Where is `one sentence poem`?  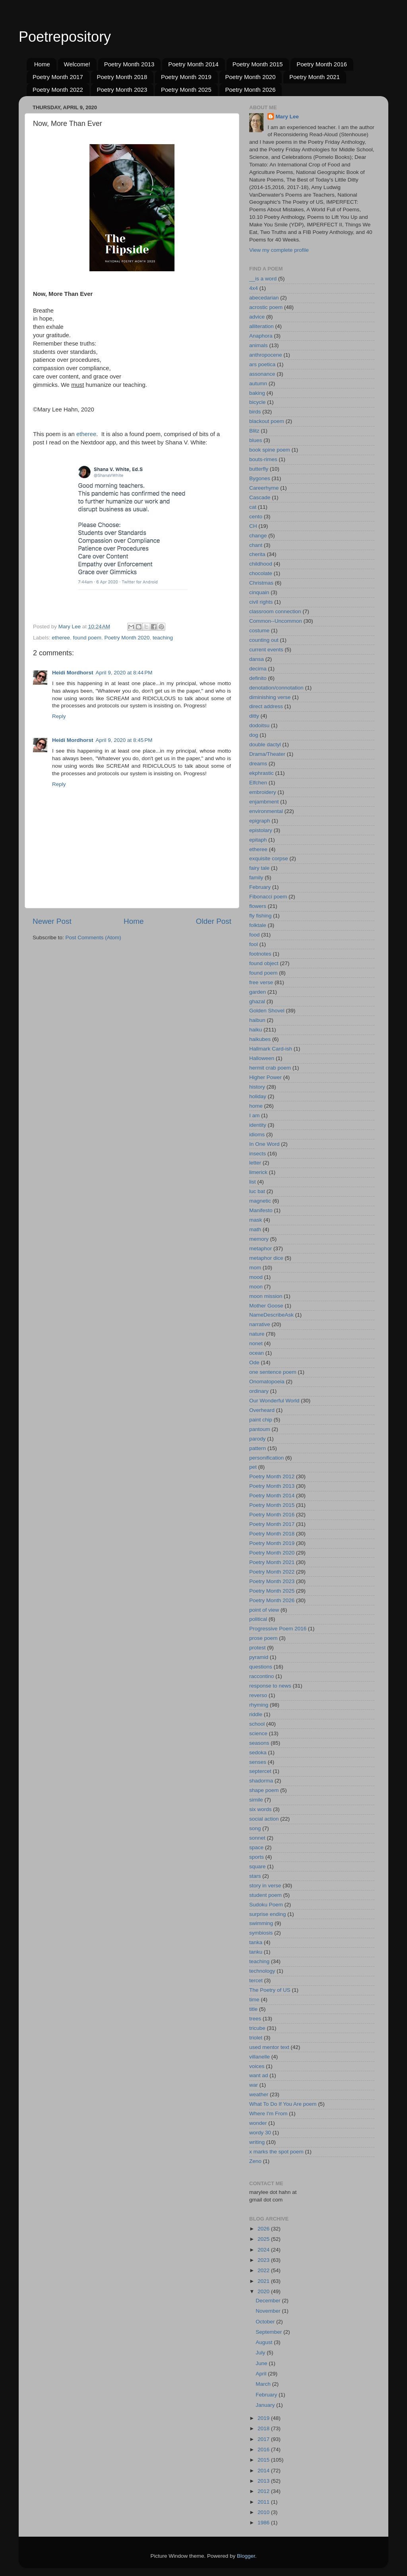 one sentence poem is located at coordinates (273, 1372).